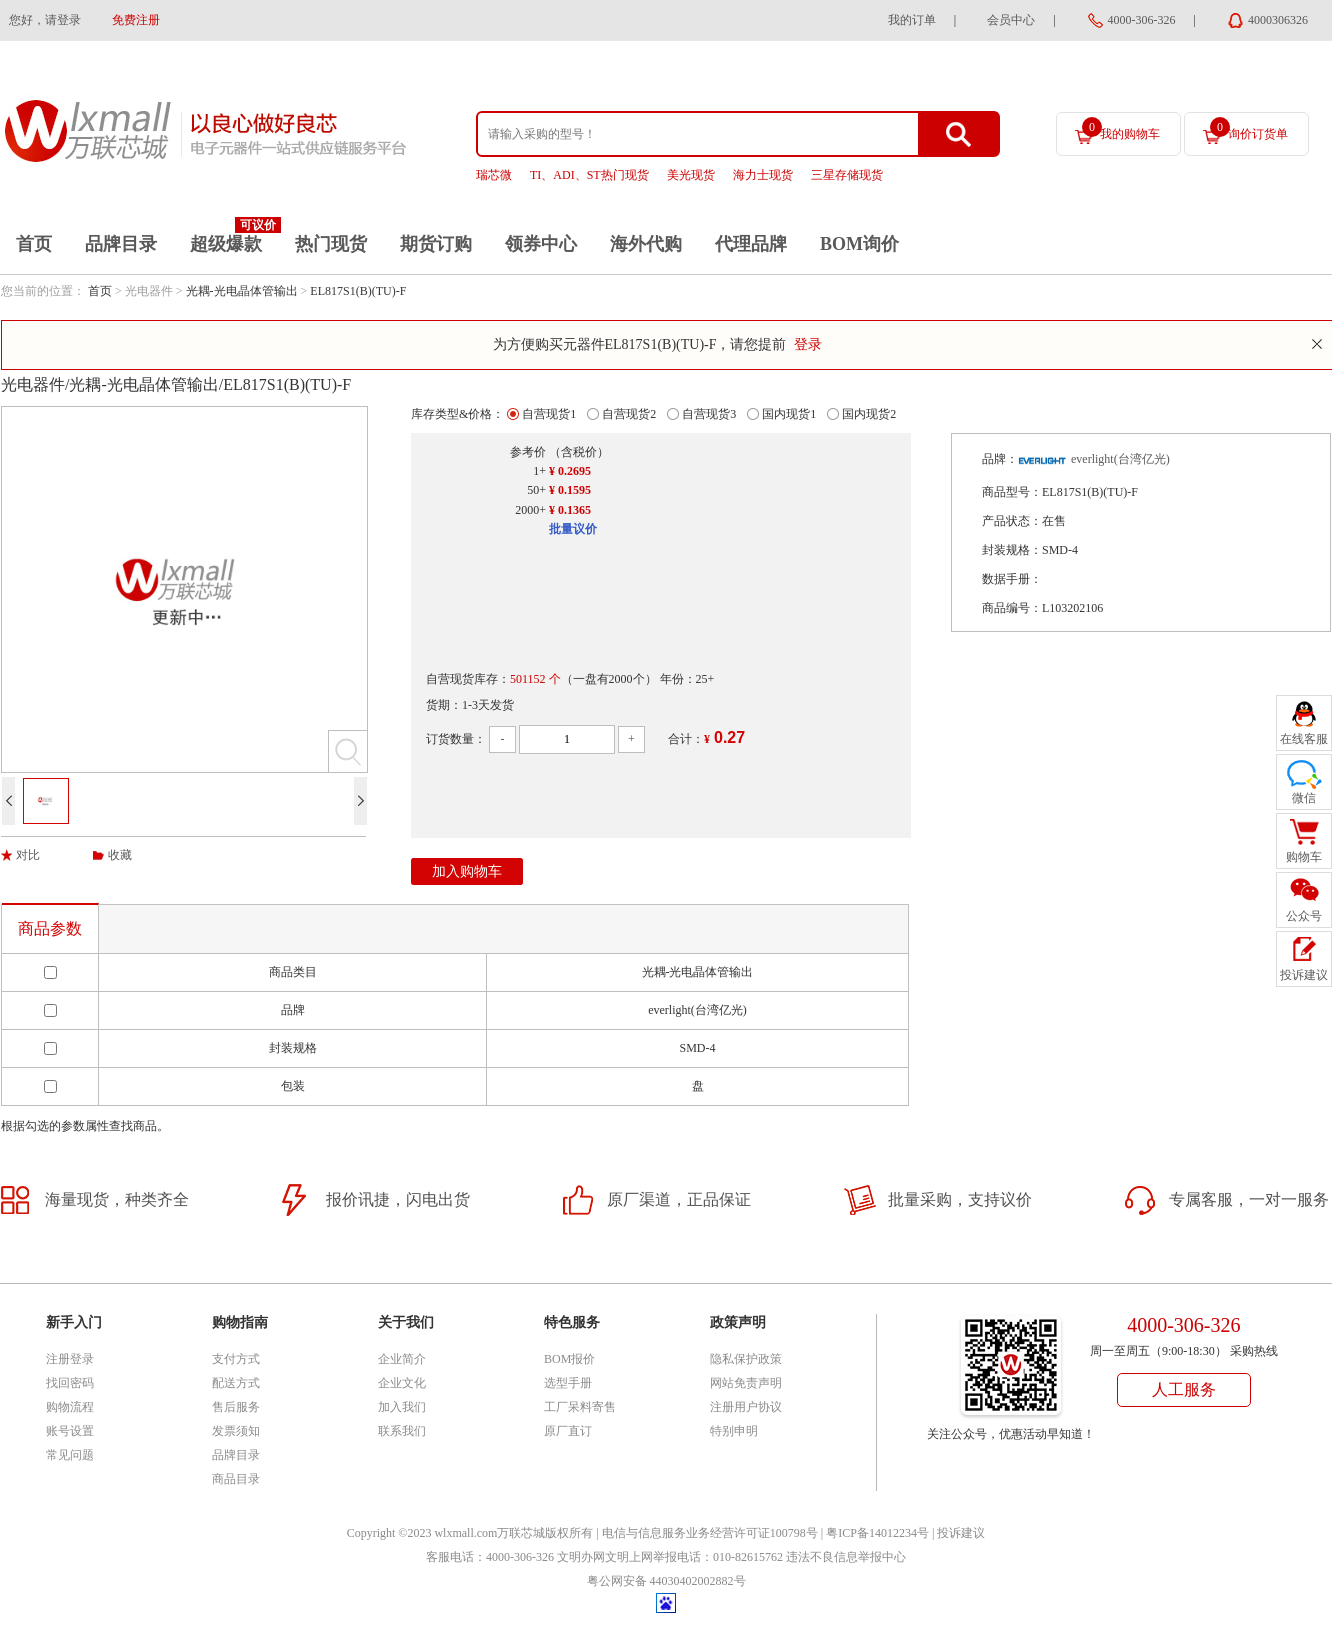  Describe the element at coordinates (629, 414) in the screenshot. I see `自营现货2` at that location.